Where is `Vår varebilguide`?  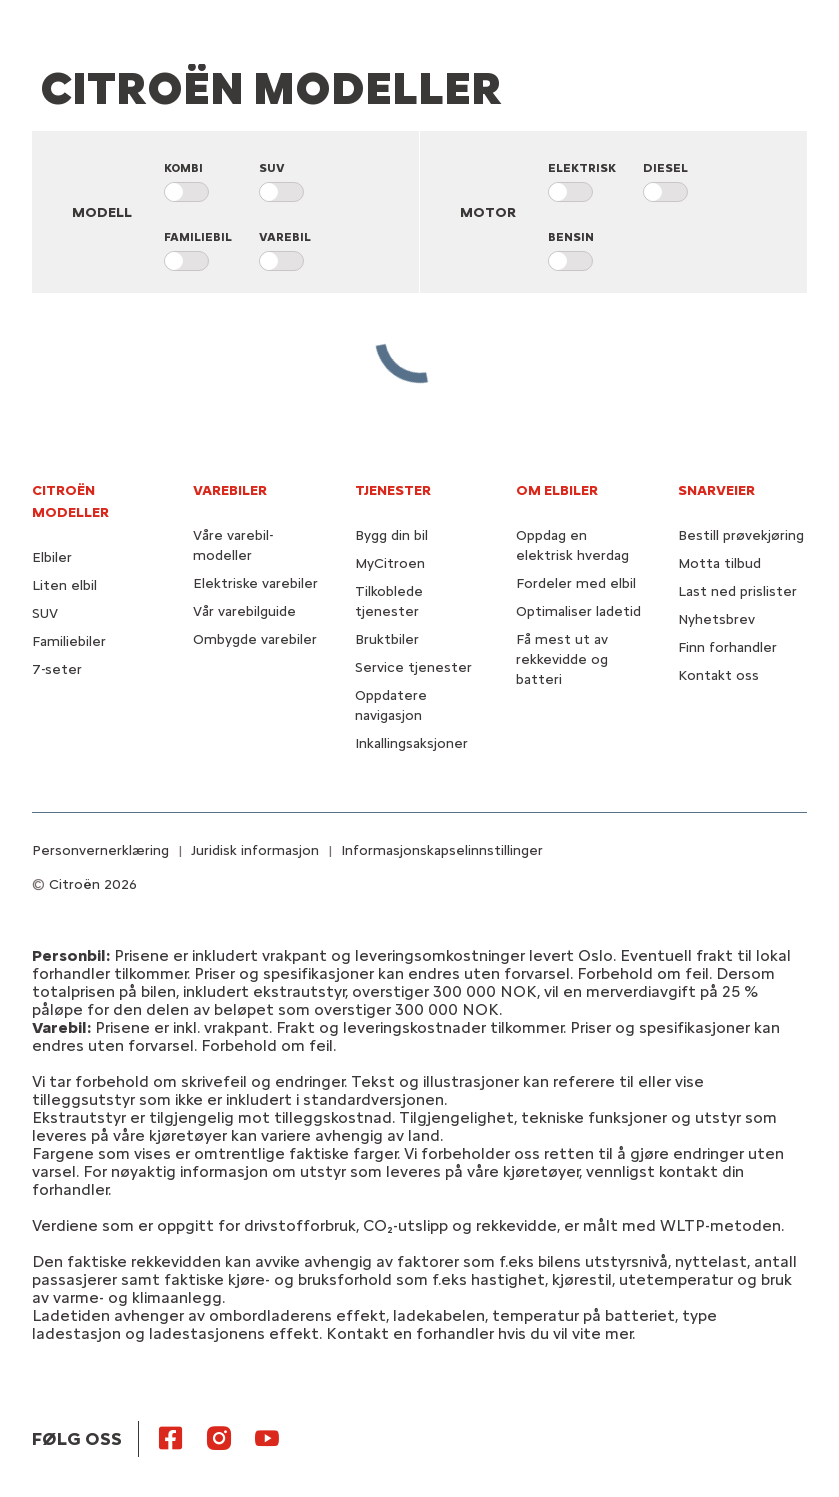 Vår varebilguide is located at coordinates (244, 611).